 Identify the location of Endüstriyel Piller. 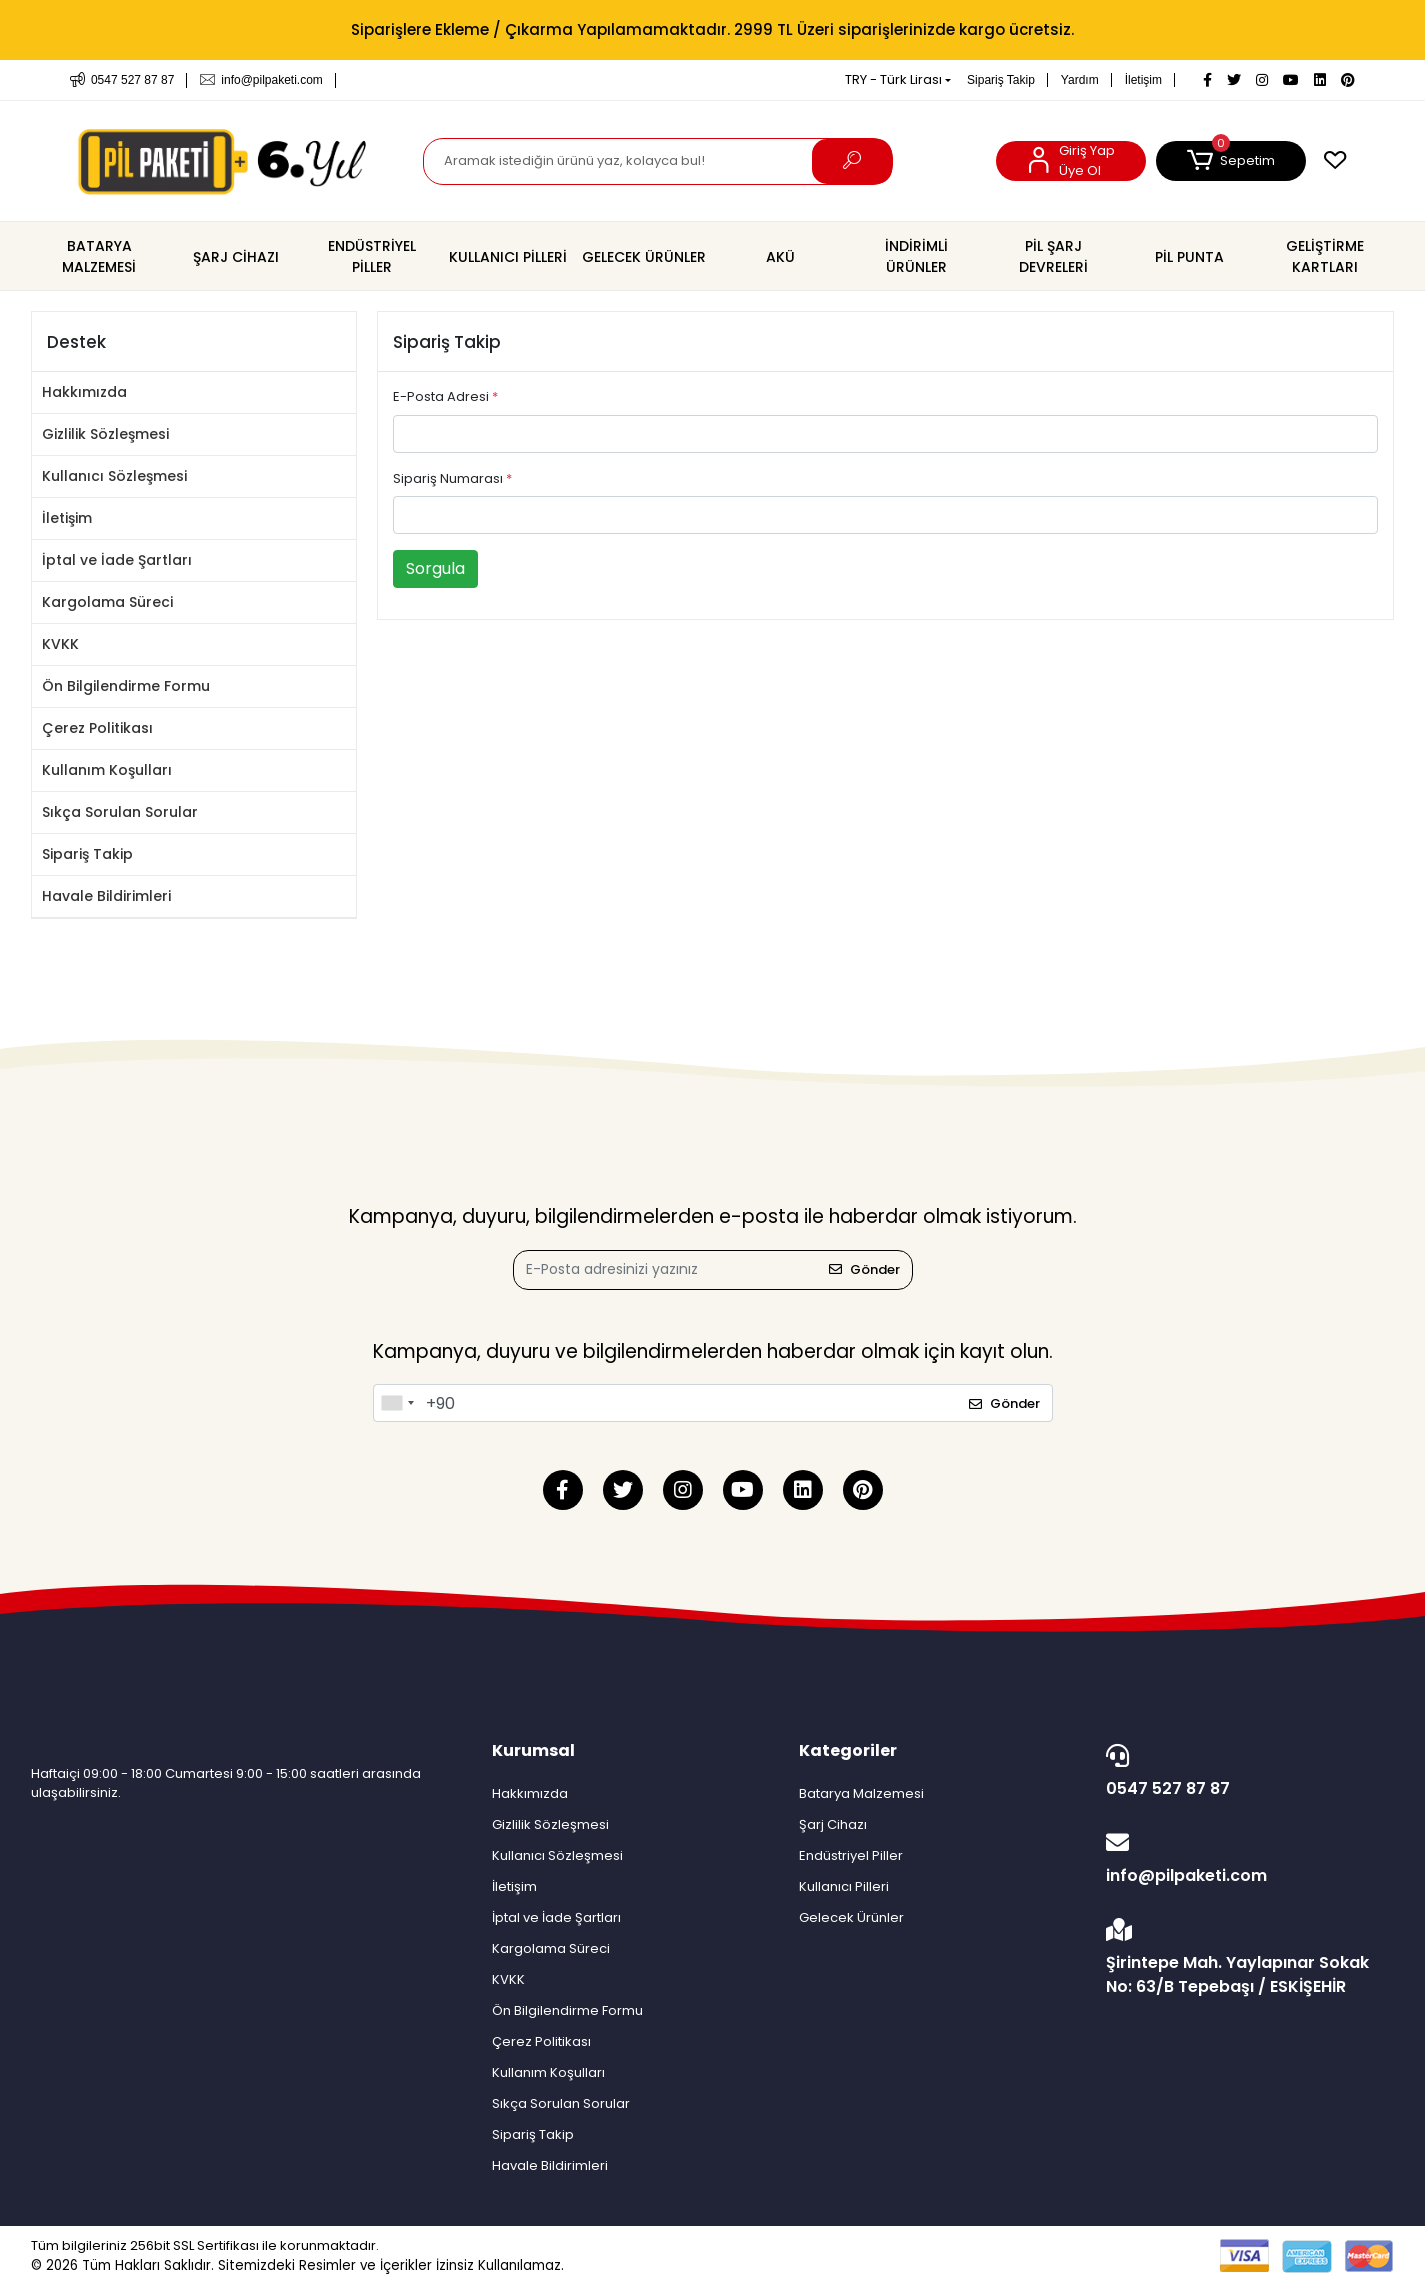
(851, 1855).